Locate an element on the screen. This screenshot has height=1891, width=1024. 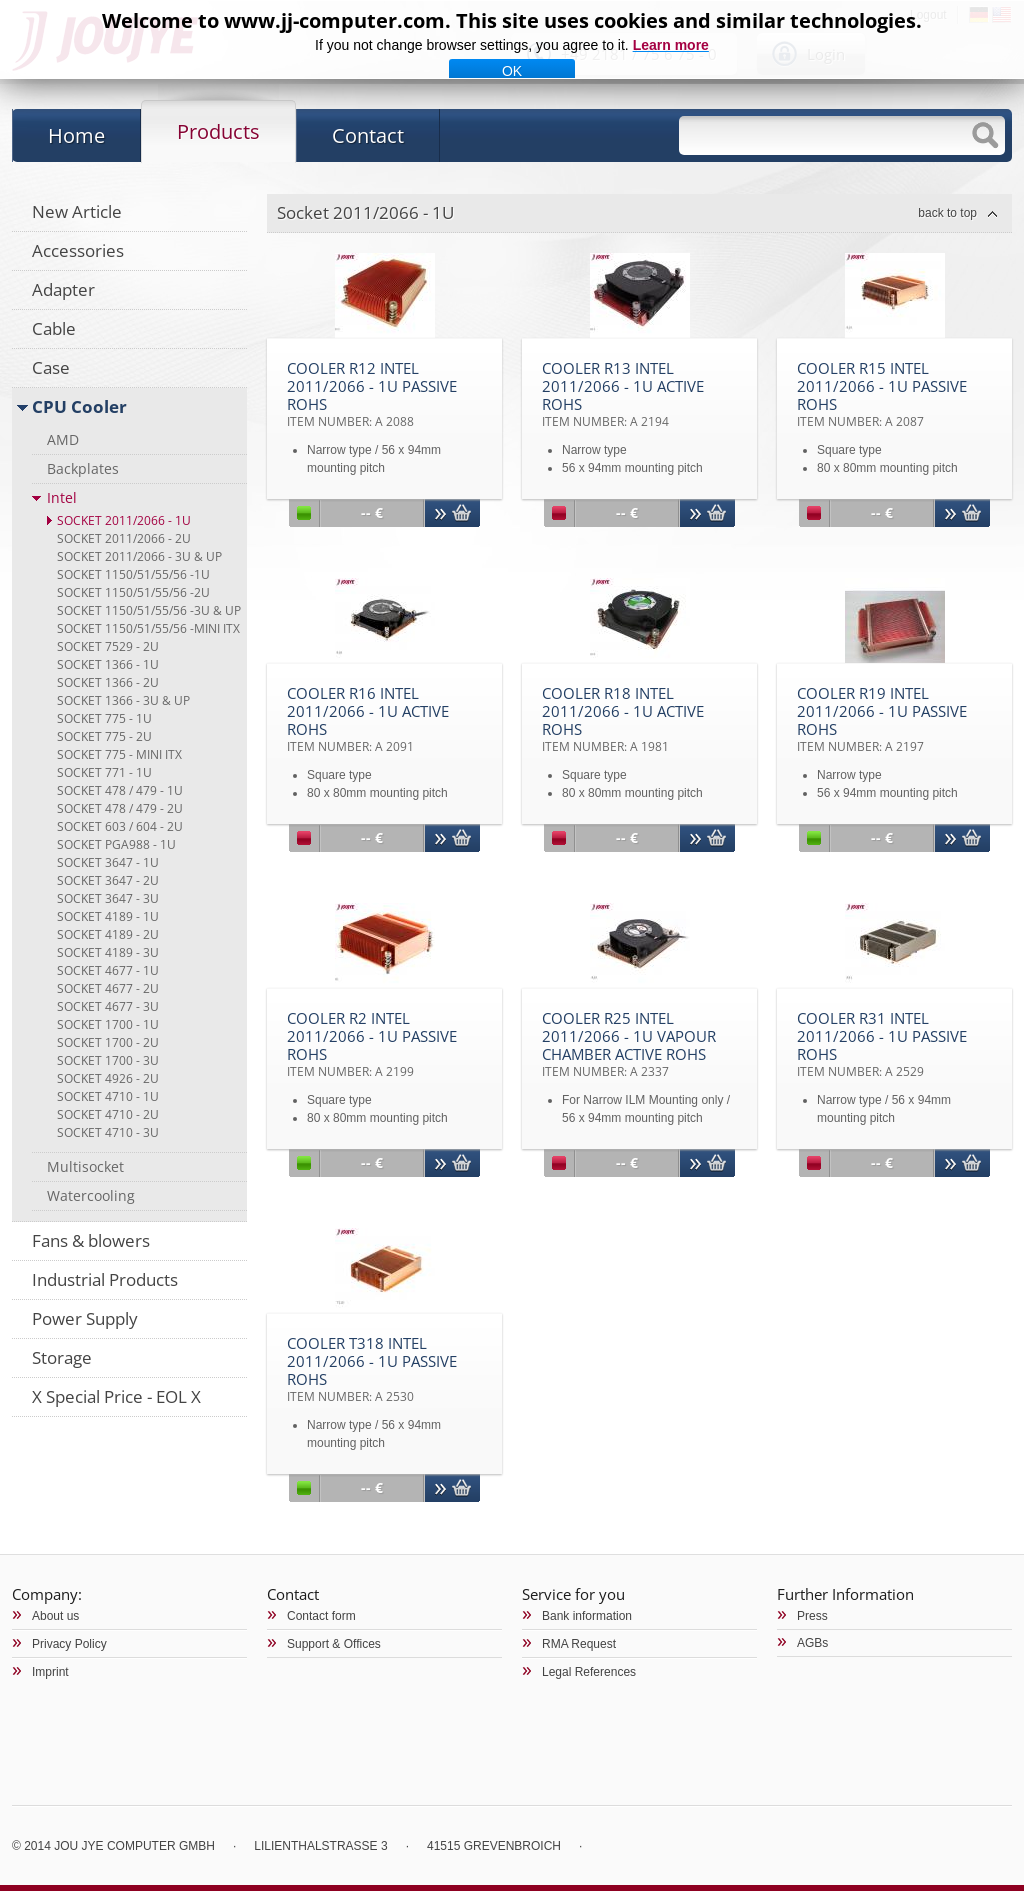
Logout is located at coordinates (928, 15).